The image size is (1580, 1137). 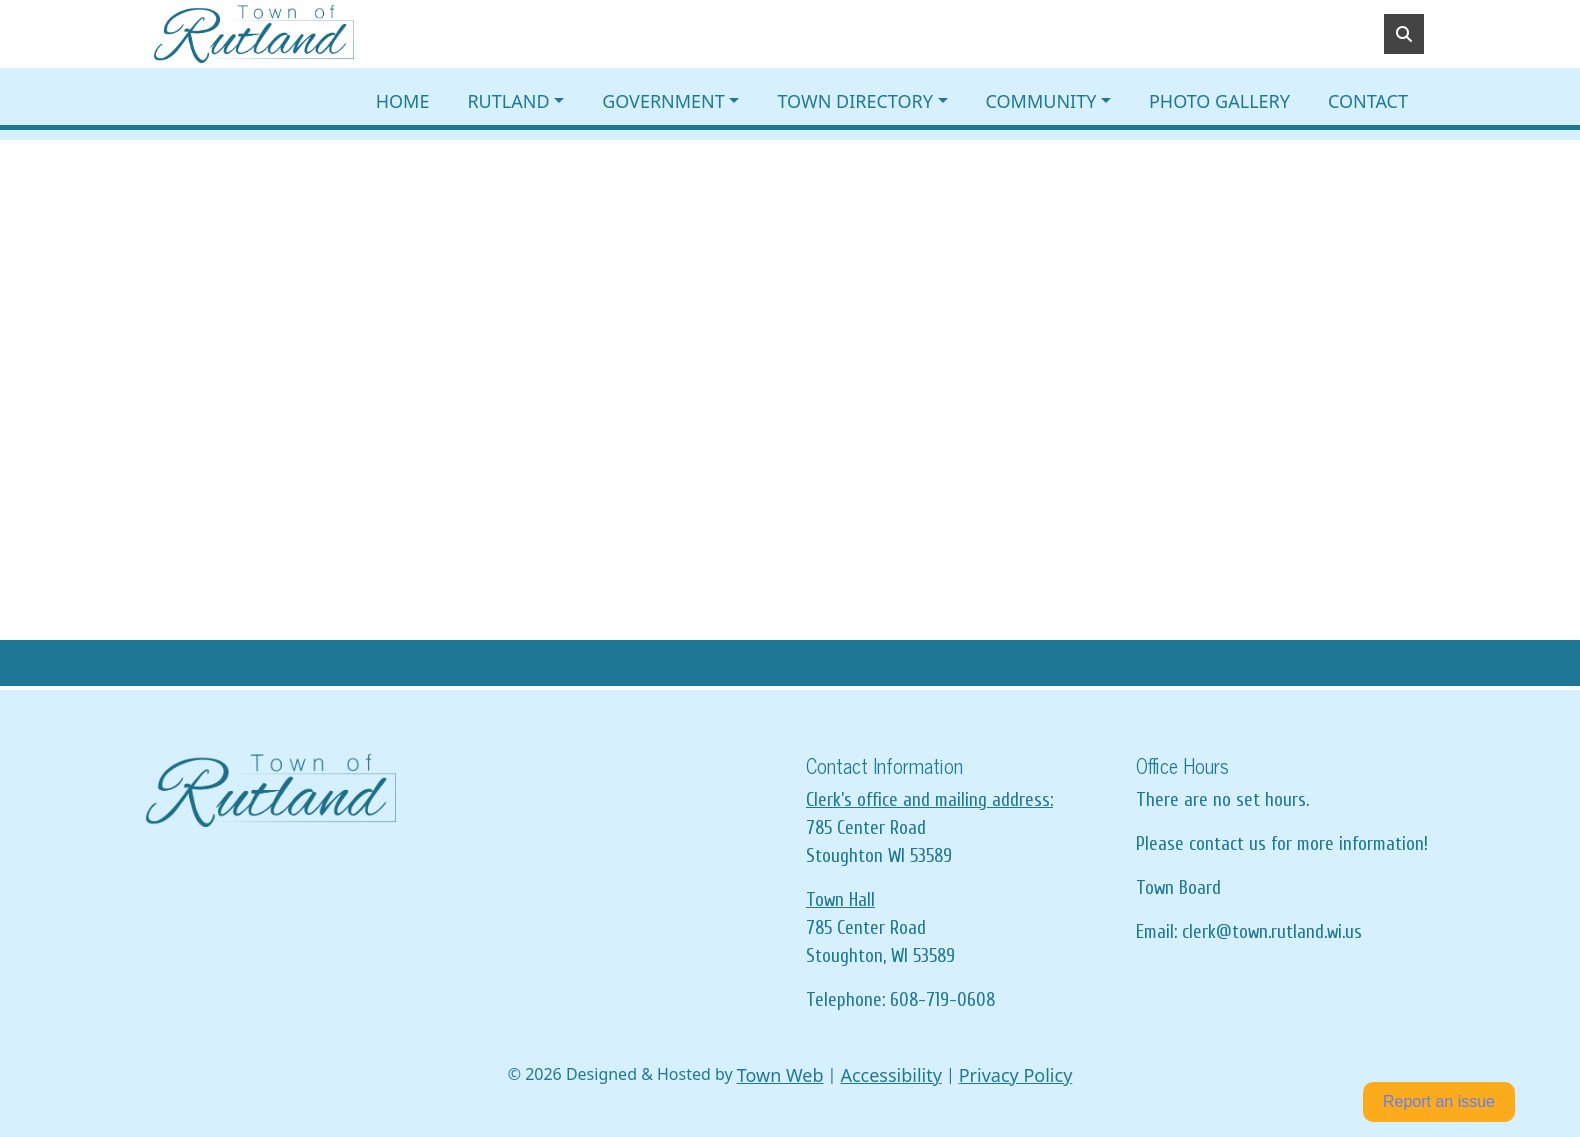 What do you see at coordinates (1404, 34) in the screenshot?
I see `[Toggle search]` at bounding box center [1404, 34].